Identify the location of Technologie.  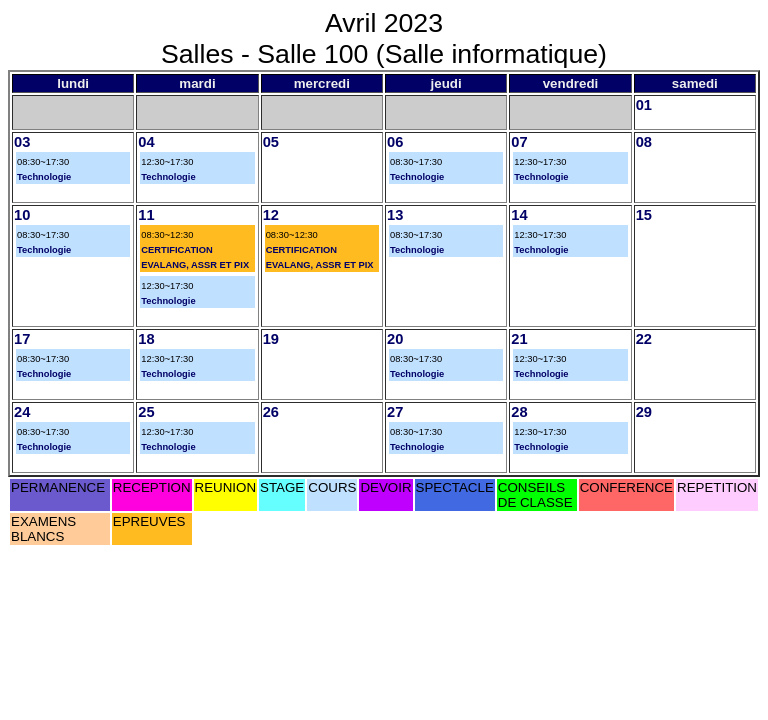
(44, 177).